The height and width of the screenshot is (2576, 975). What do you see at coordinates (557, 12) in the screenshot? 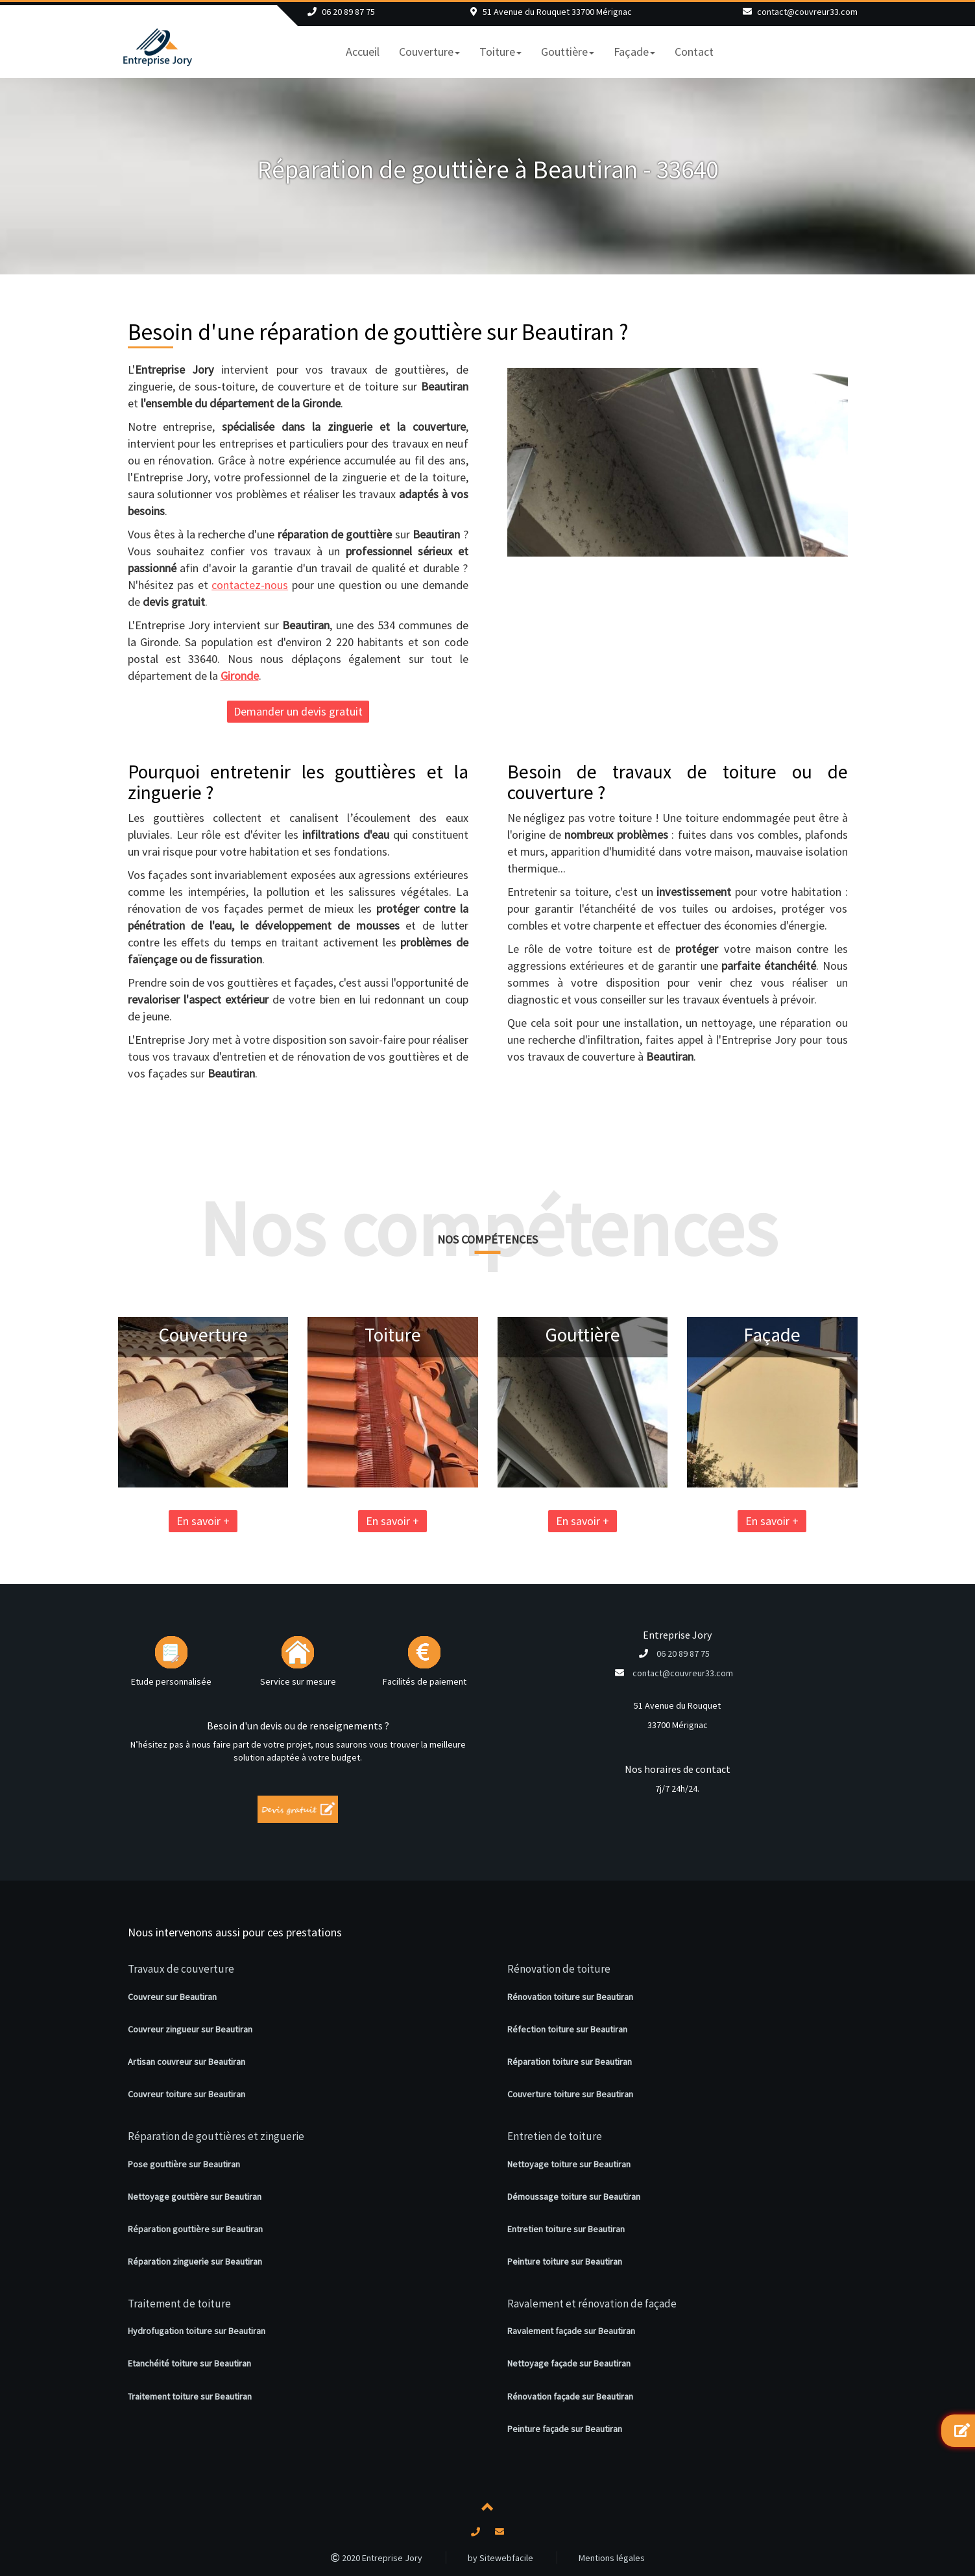
I see `51 Avenue du Rouquet 33700 Mérignac` at bounding box center [557, 12].